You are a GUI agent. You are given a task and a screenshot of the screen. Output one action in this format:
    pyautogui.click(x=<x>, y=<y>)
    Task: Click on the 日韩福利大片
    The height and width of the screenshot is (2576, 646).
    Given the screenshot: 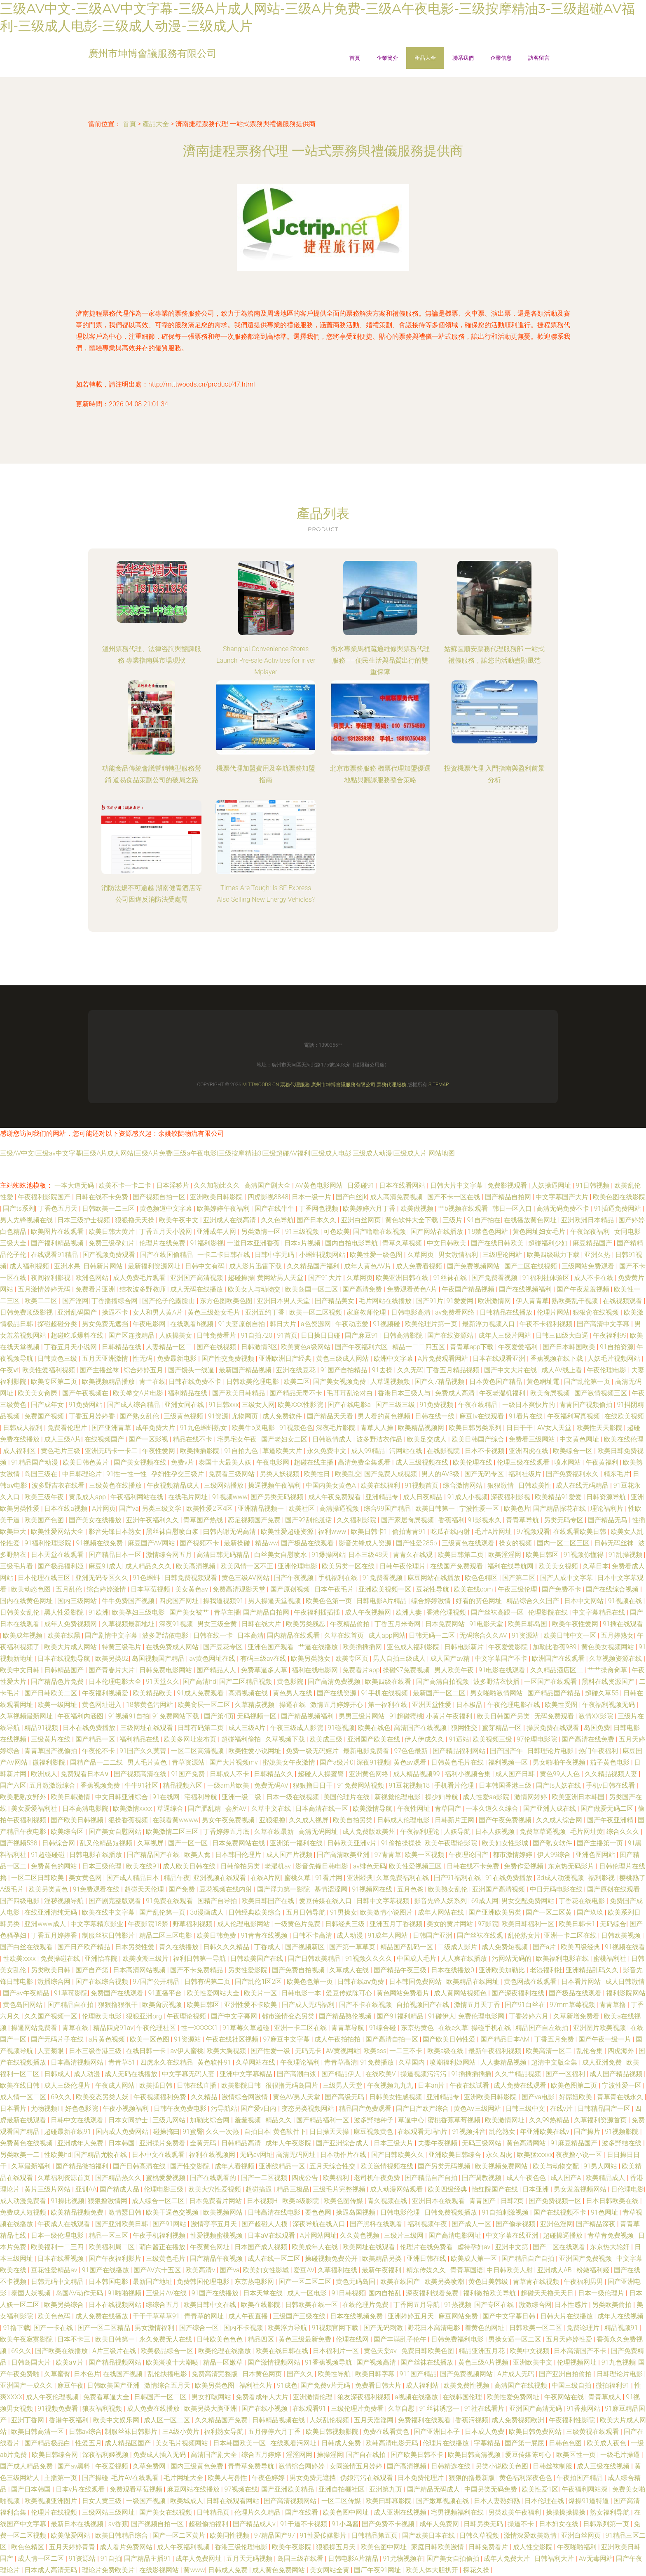 What is the action you would take?
    pyautogui.click(x=555, y=2558)
    